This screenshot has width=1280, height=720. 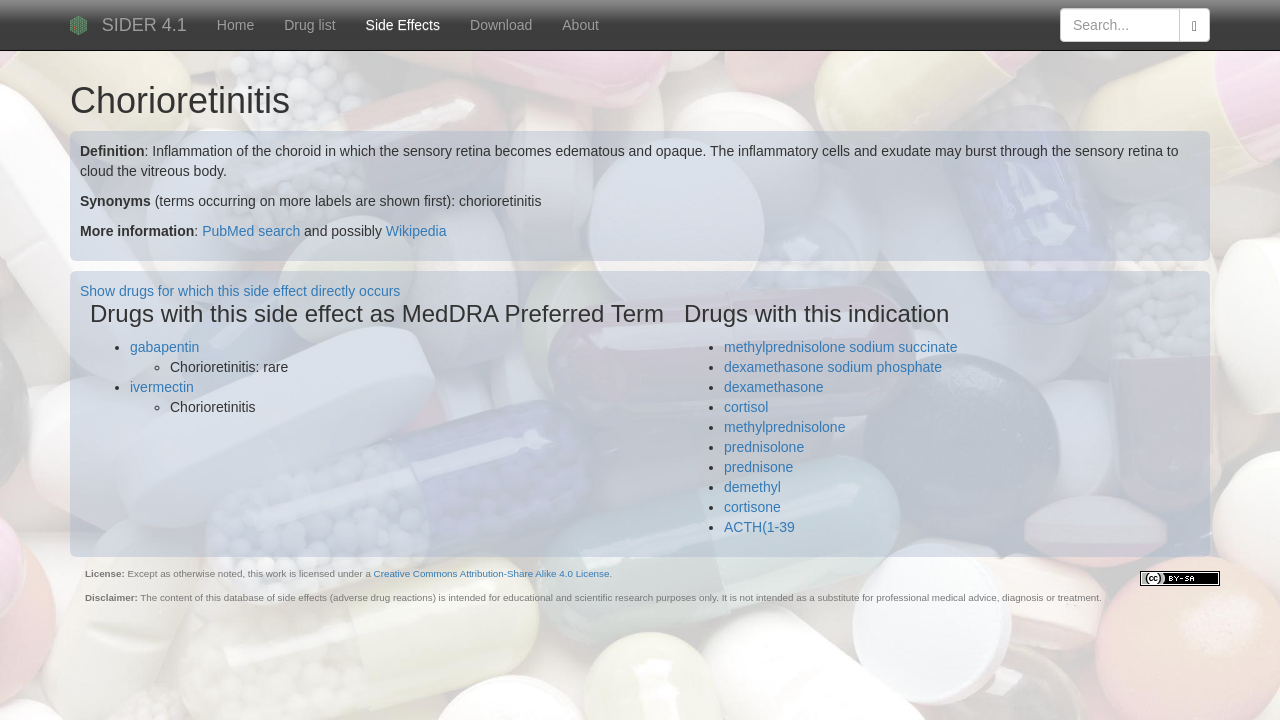 I want to click on Wikipedia, so click(x=416, y=231).